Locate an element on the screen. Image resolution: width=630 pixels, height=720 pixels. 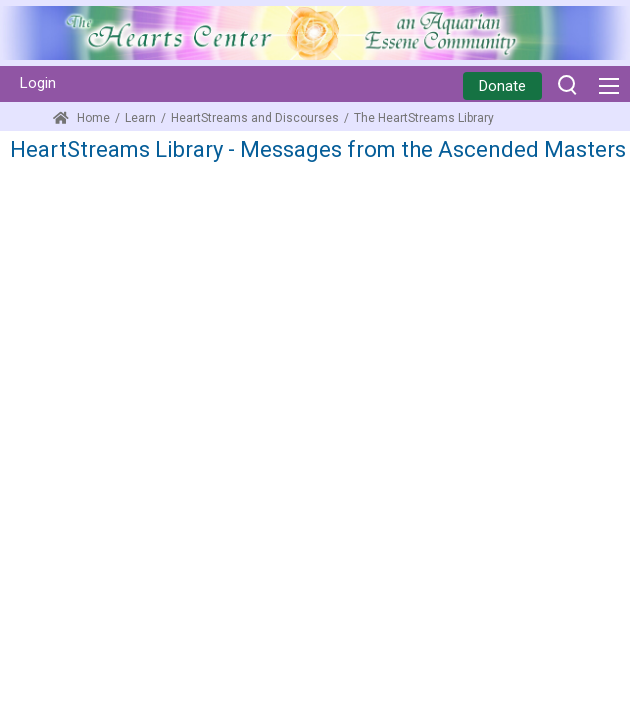
Home is located at coordinates (81, 118).